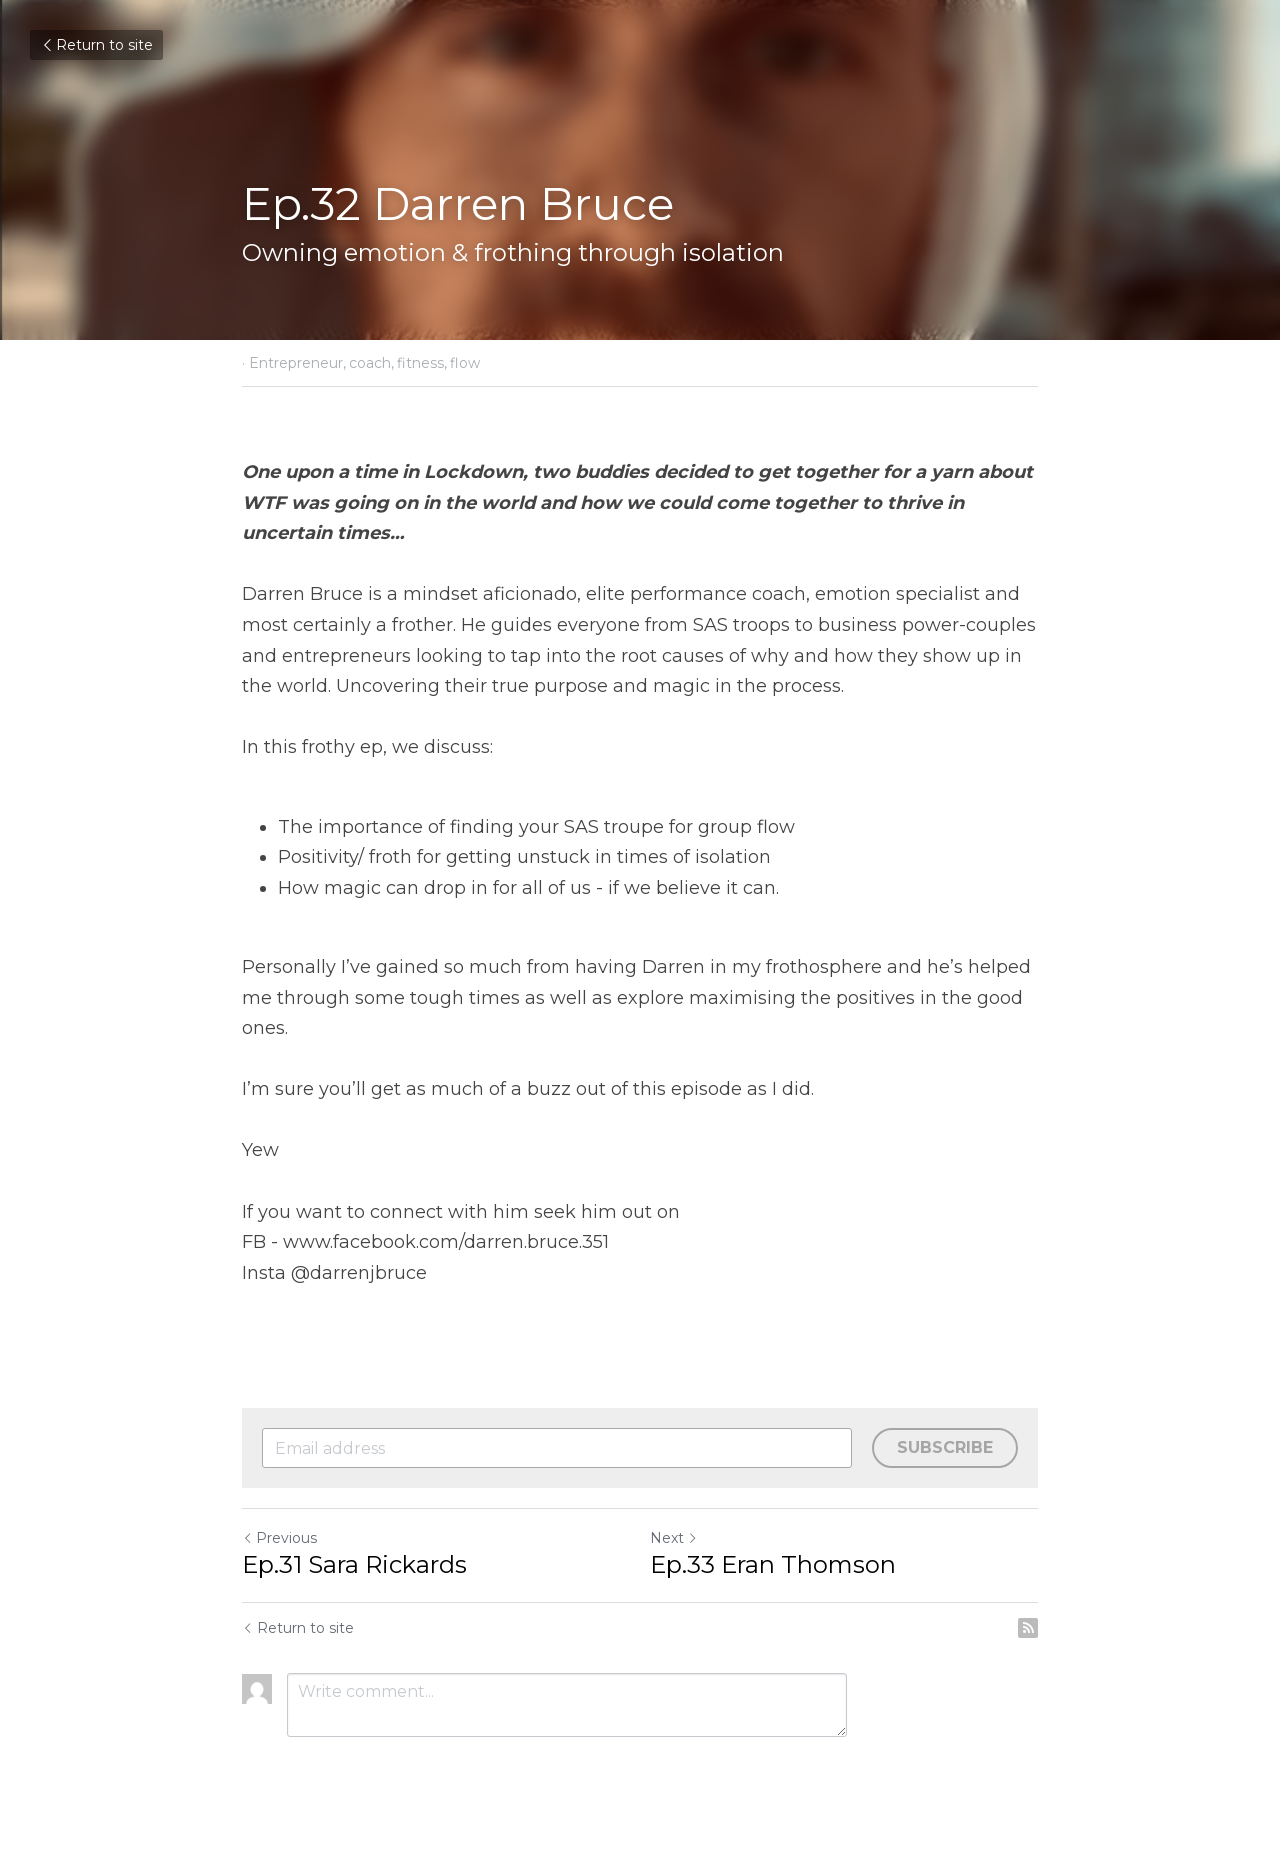  I want to click on Ep.33 Eran Thomson, so click(773, 1564).